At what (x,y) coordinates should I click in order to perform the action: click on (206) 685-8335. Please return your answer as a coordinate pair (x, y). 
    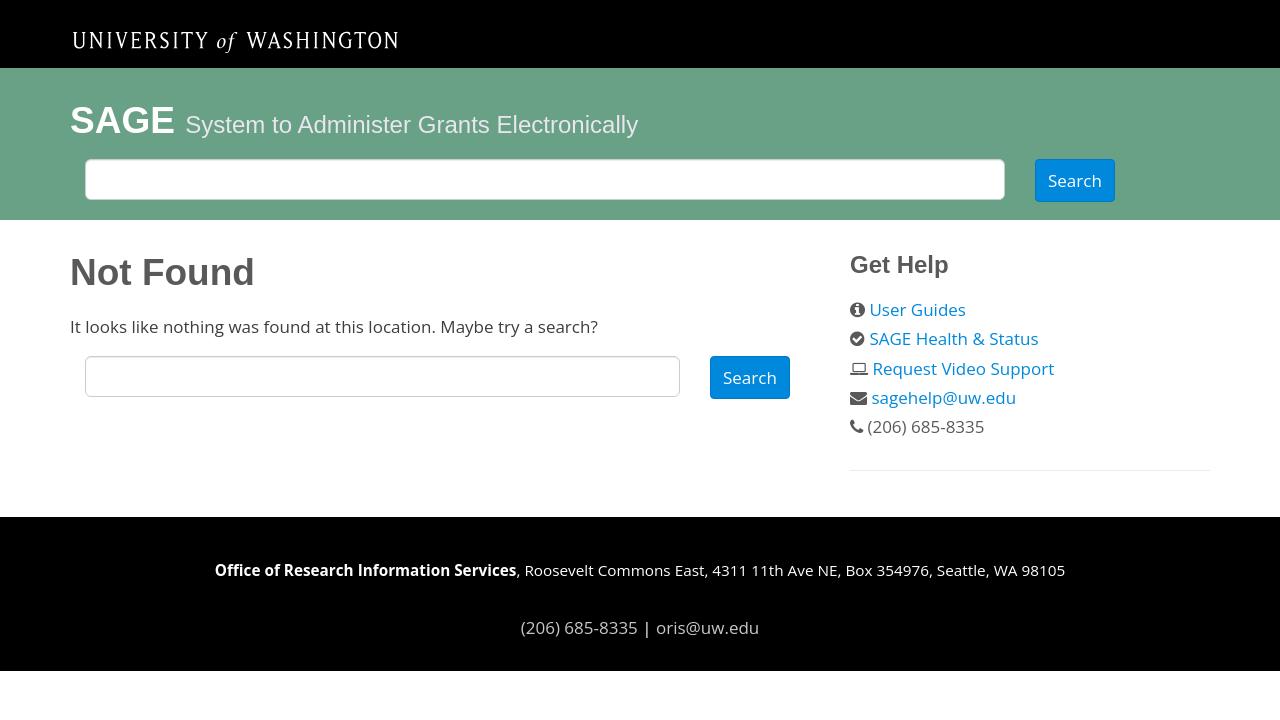
    Looking at the image, I should click on (579, 627).